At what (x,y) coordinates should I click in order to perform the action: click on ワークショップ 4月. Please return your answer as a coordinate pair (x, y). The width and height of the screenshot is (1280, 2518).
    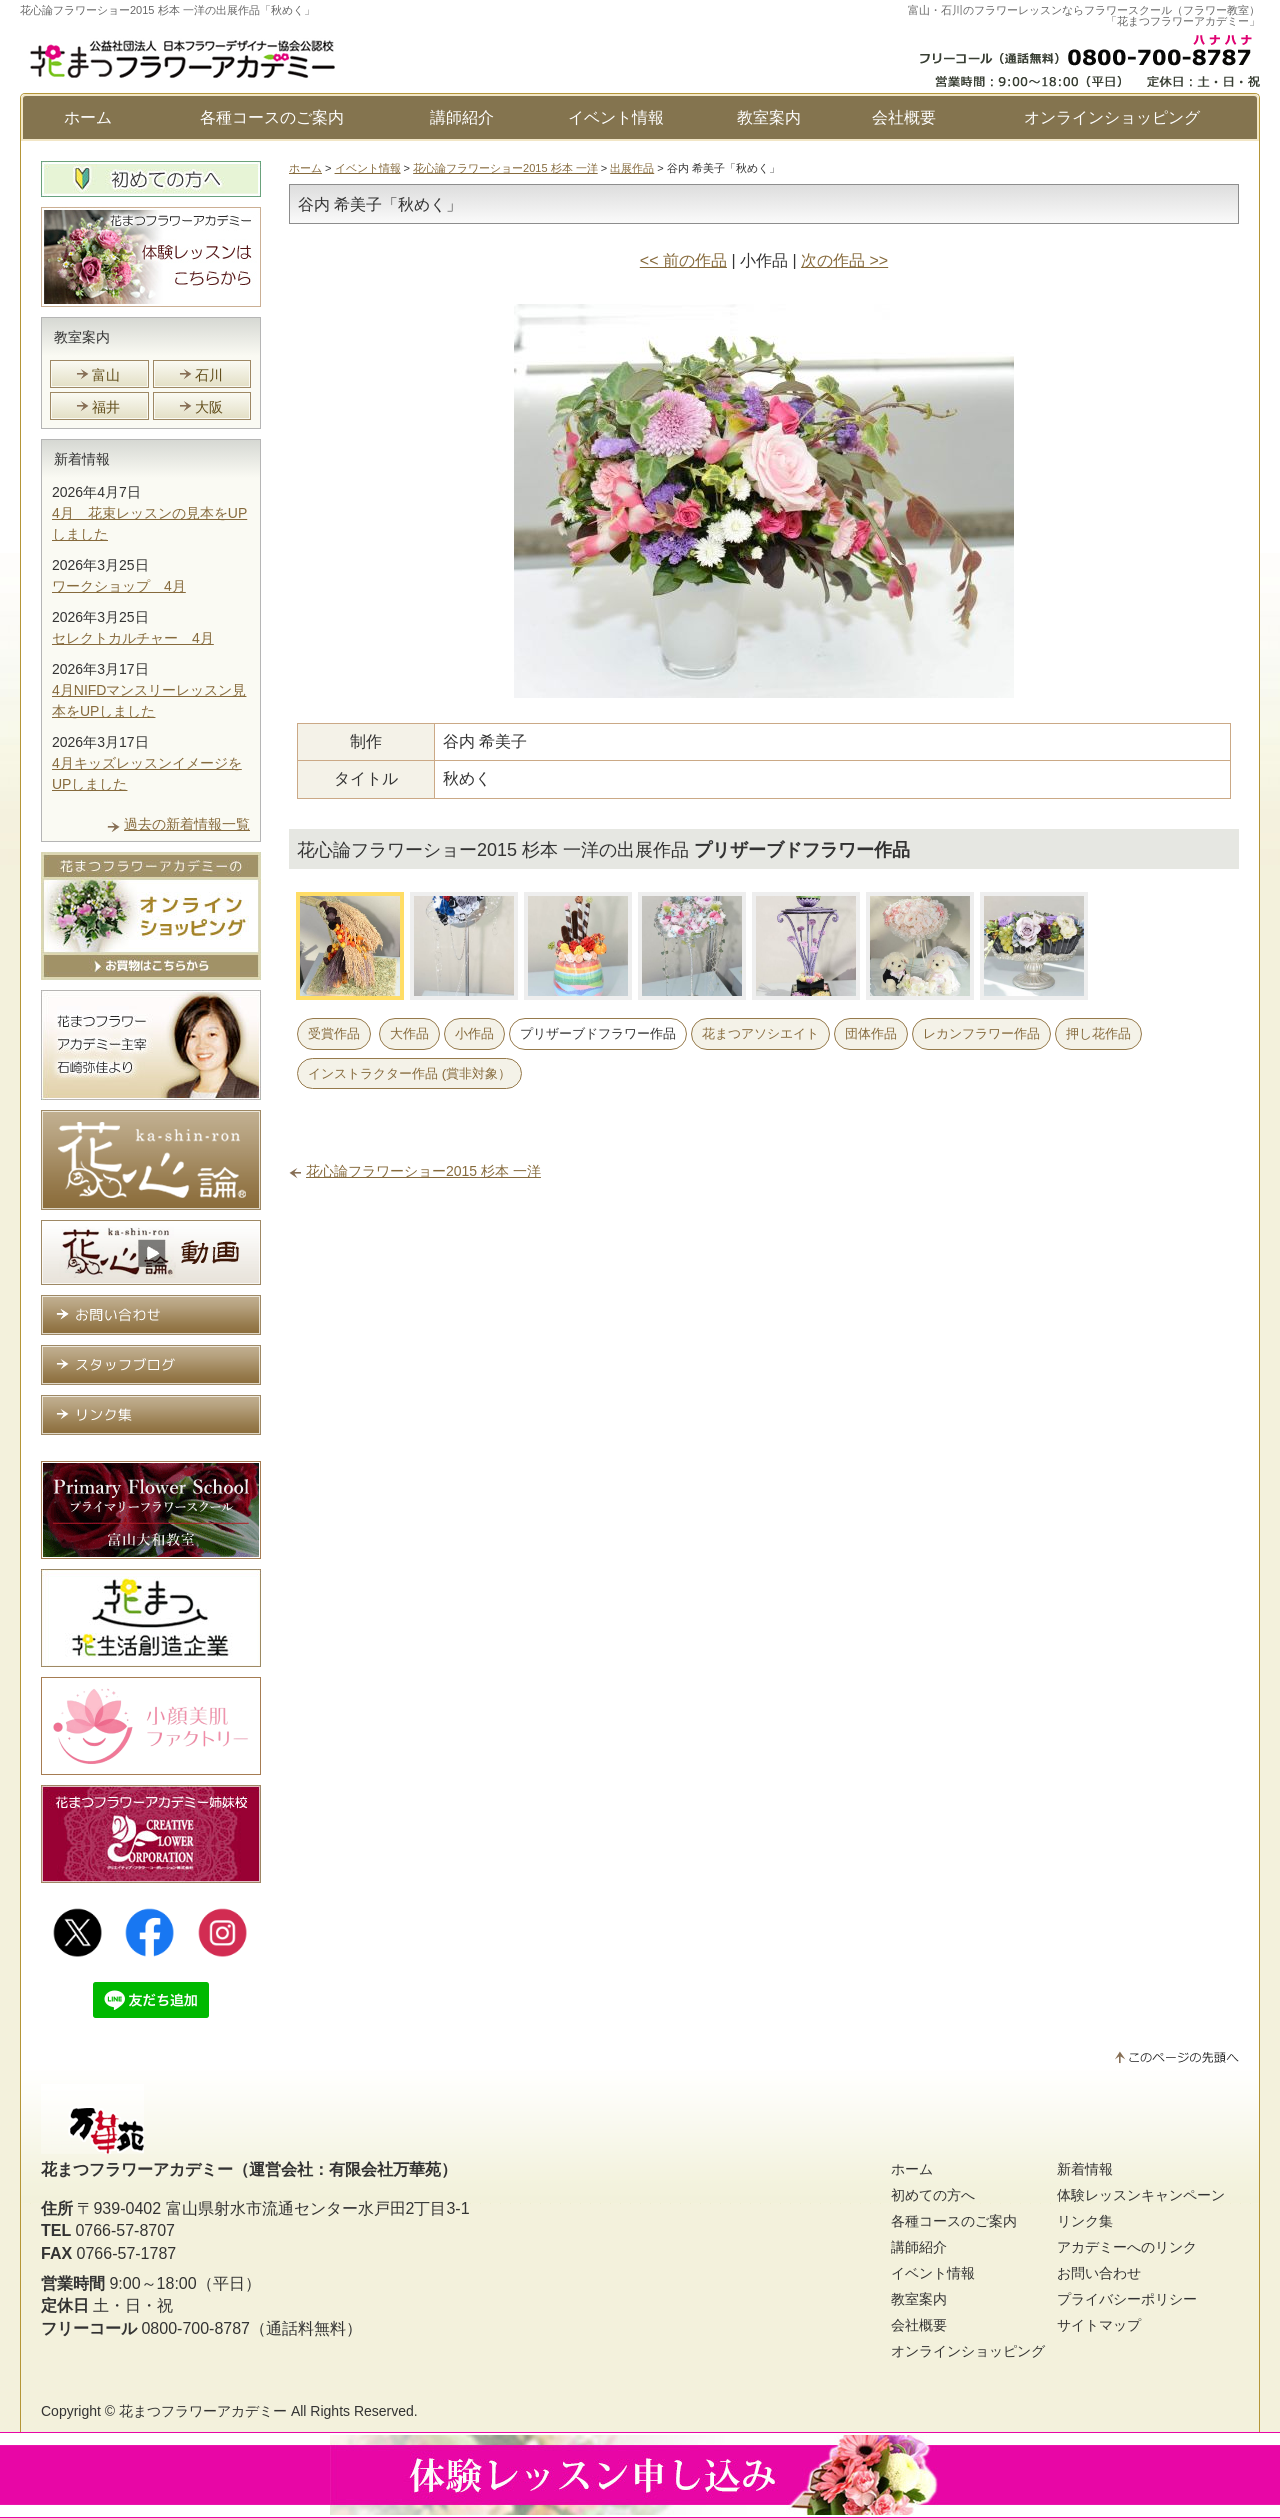
    Looking at the image, I should click on (119, 586).